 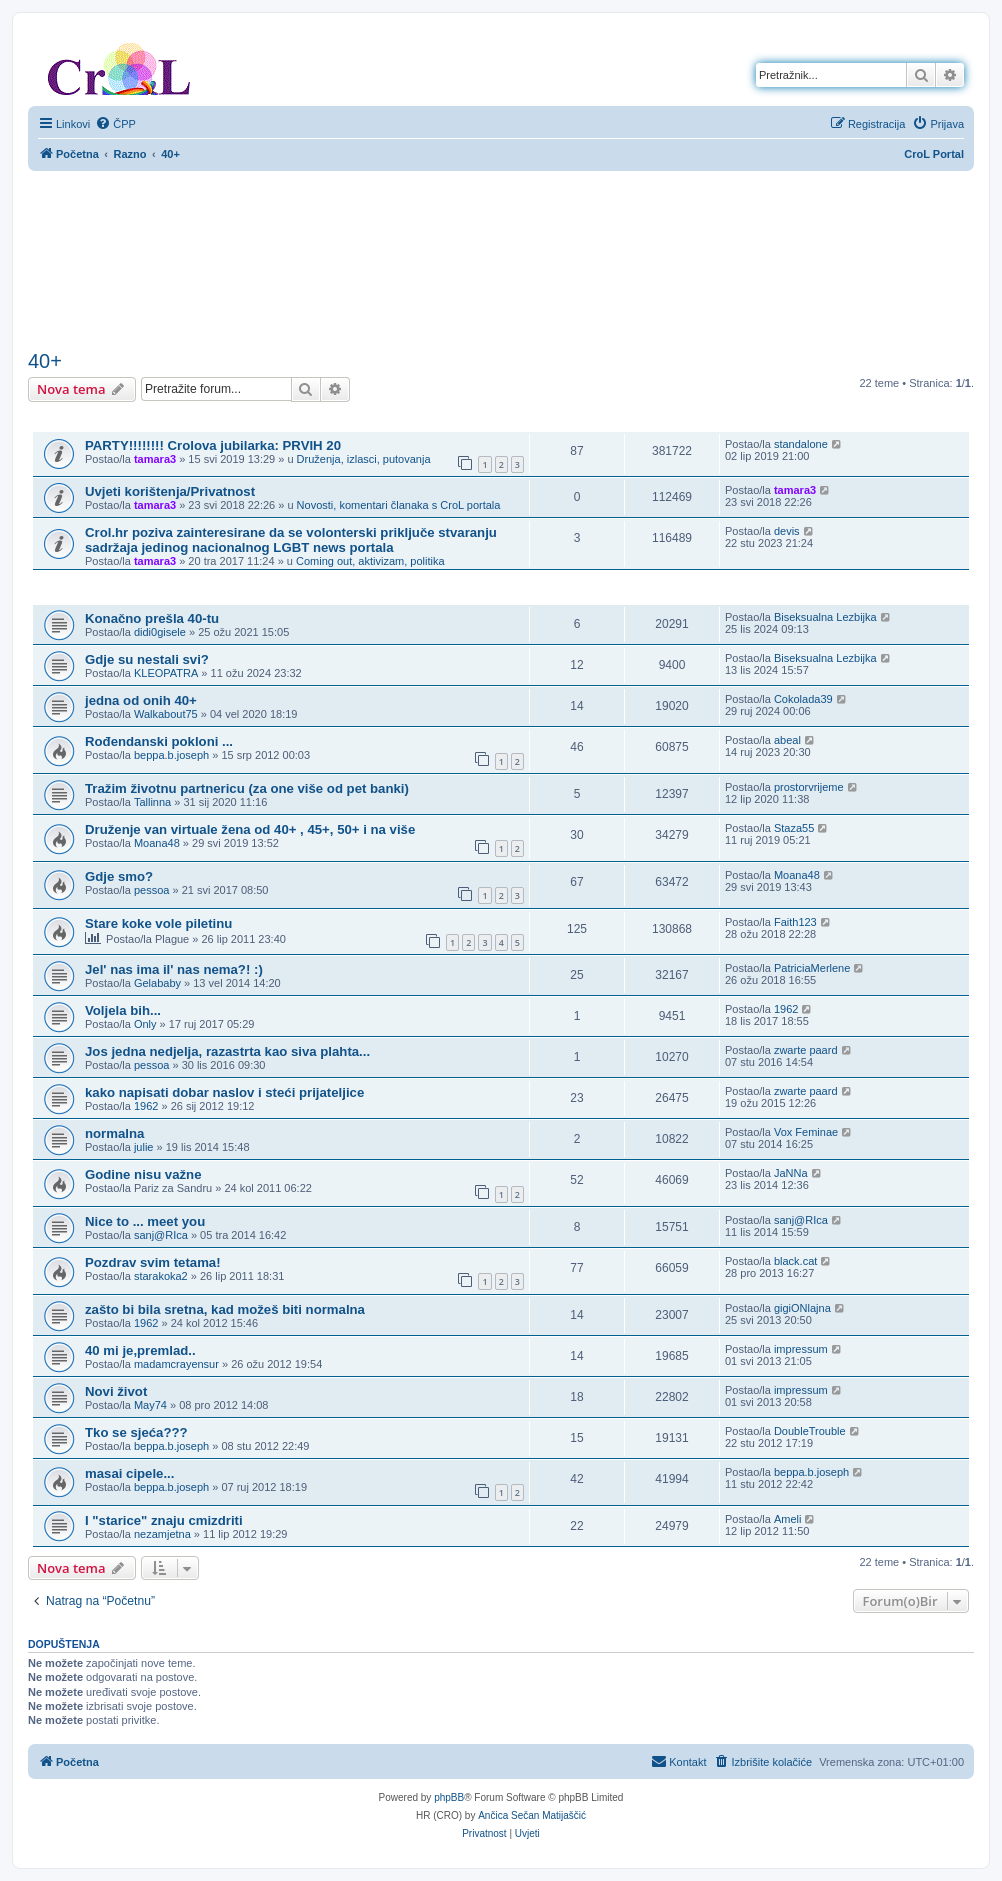 I want to click on jedna od onih 40+, so click(x=141, y=700).